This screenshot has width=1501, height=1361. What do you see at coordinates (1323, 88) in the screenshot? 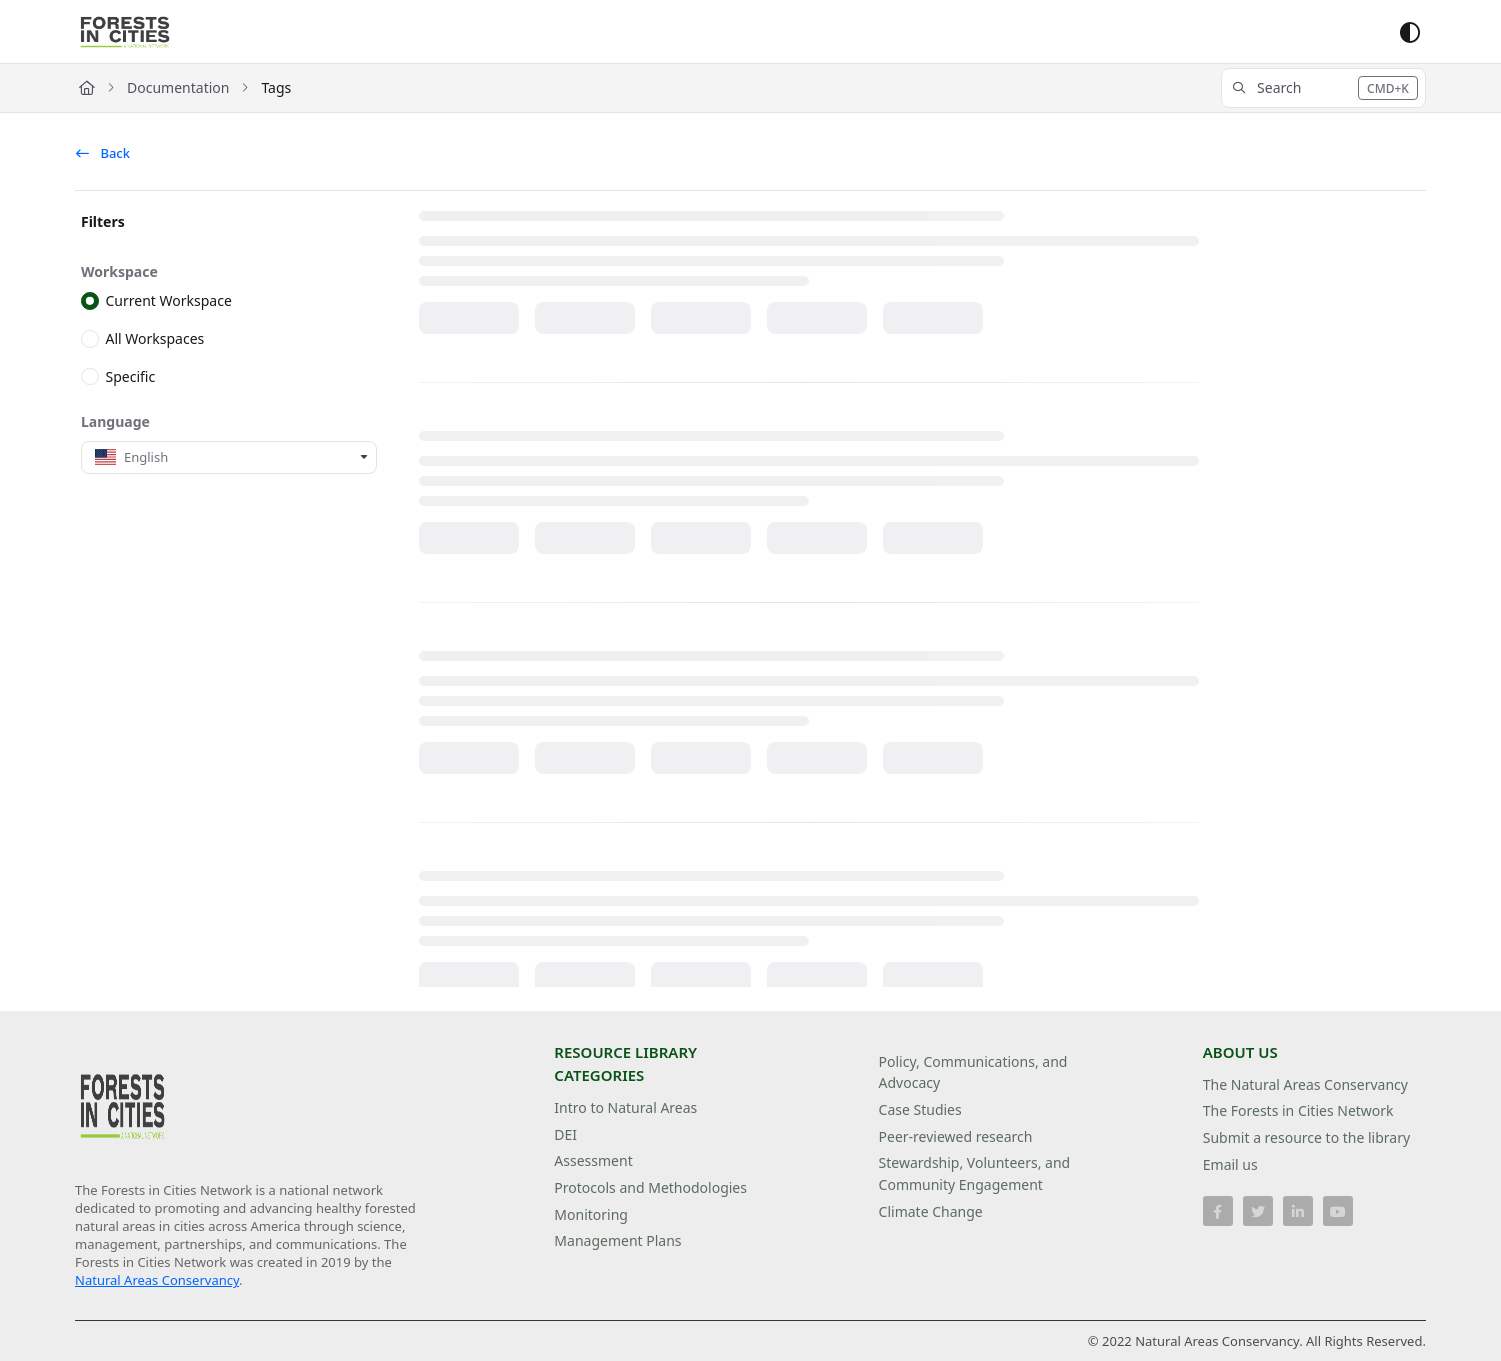
I see `[button]` at bounding box center [1323, 88].